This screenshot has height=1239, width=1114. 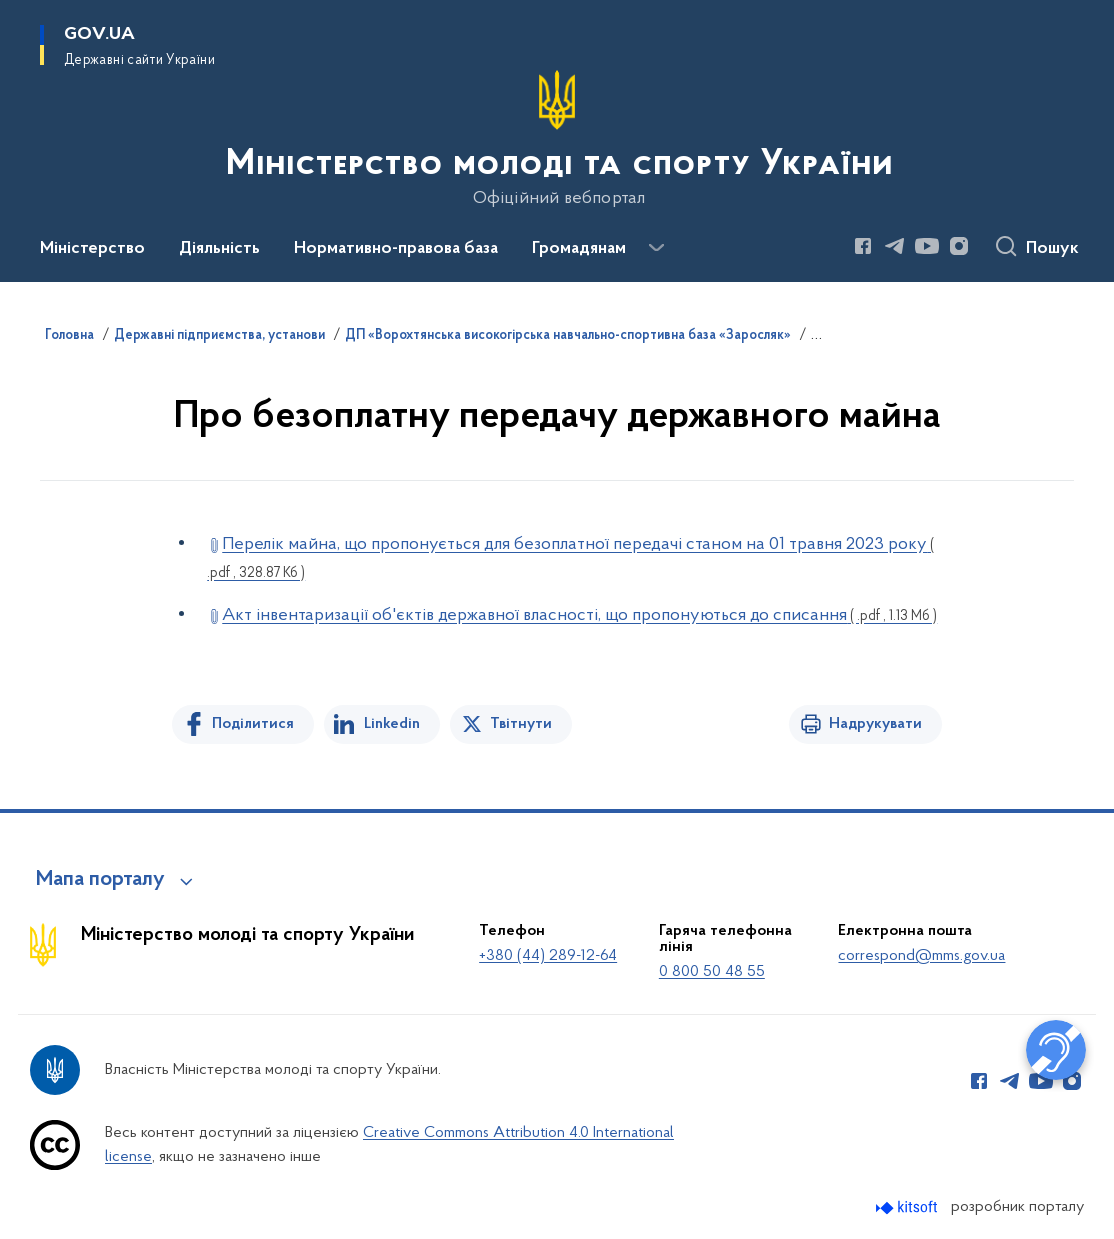 What do you see at coordinates (100, 880) in the screenshot?
I see `Мапа порталу` at bounding box center [100, 880].